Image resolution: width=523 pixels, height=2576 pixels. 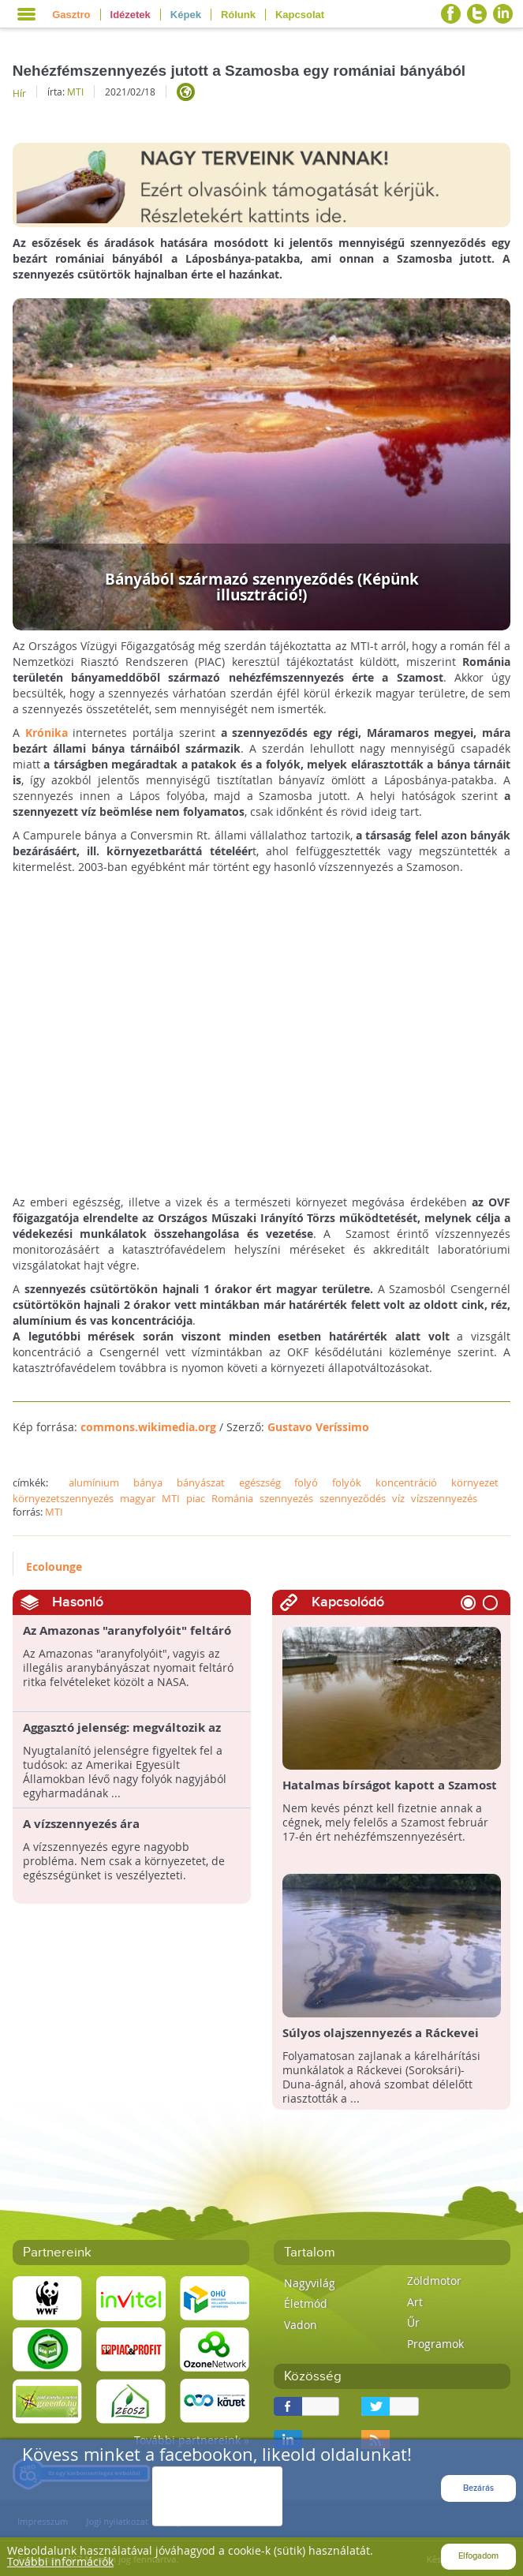 What do you see at coordinates (305, 2303) in the screenshot?
I see `Életmód` at bounding box center [305, 2303].